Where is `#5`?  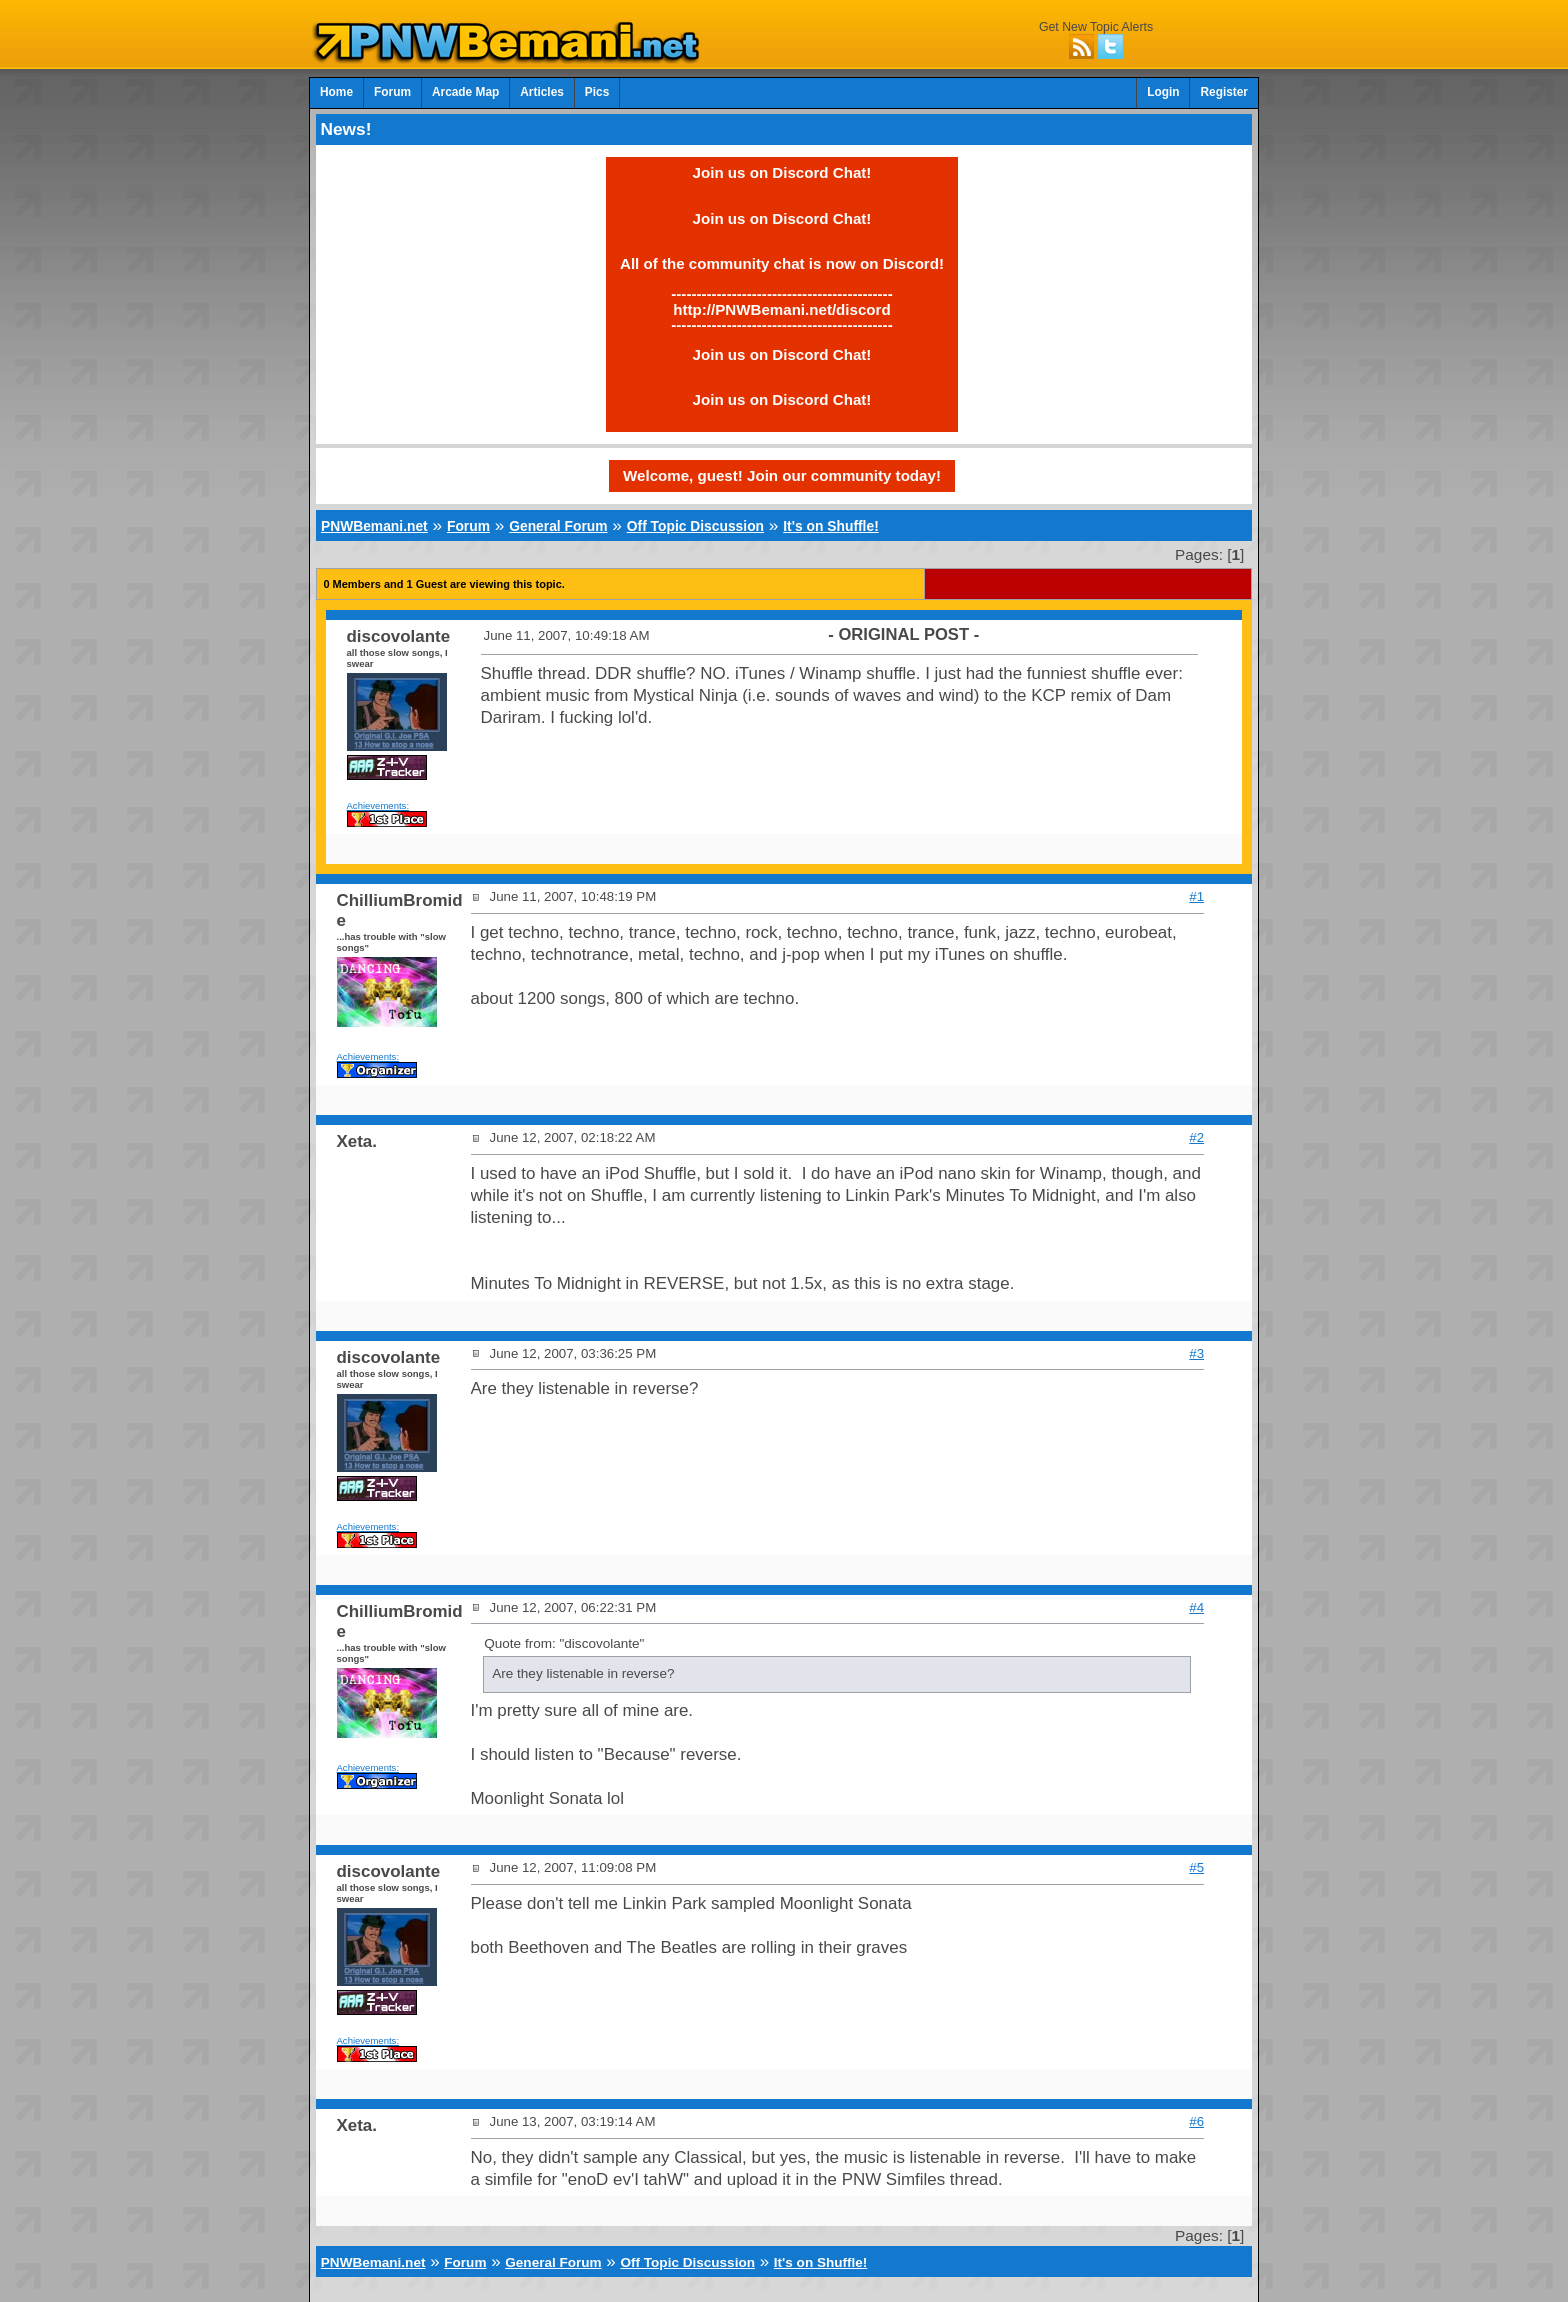 #5 is located at coordinates (1196, 1867).